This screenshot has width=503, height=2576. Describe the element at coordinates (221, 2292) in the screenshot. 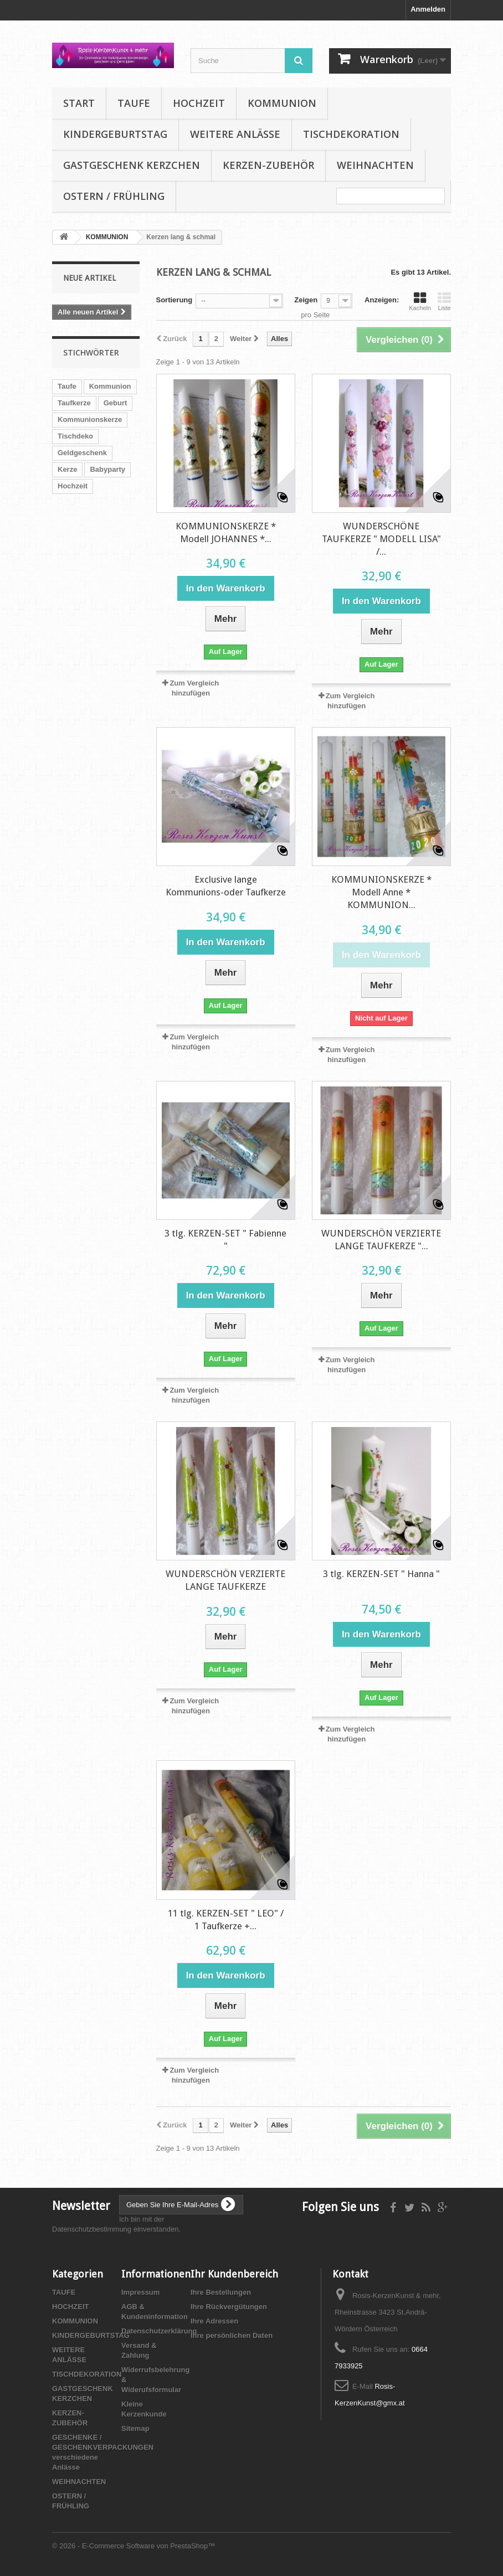

I see `Ihre Bestellungen` at that location.